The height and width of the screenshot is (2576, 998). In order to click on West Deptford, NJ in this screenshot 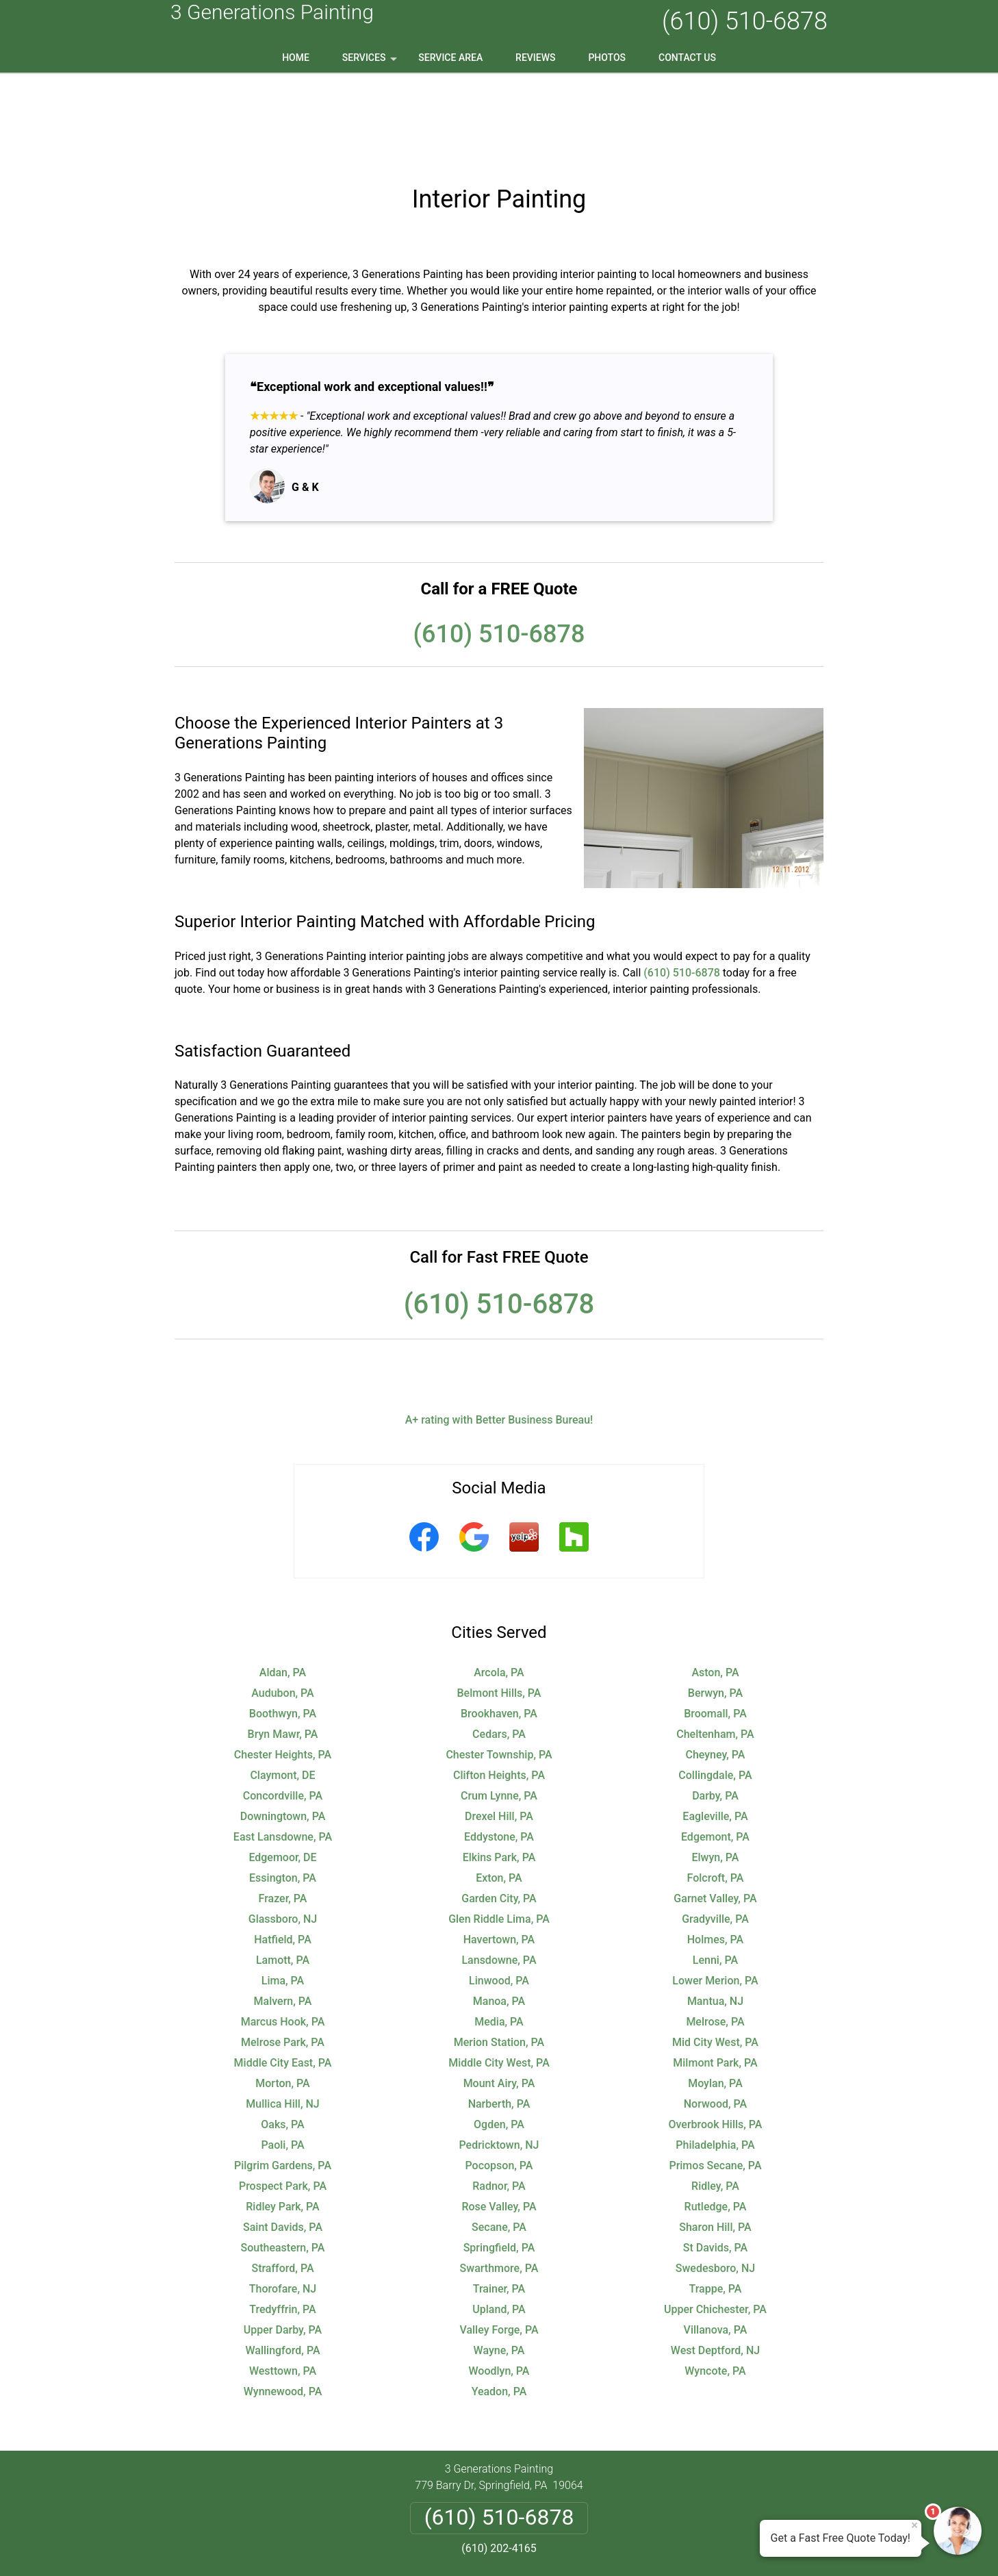, I will do `click(715, 2262)`.